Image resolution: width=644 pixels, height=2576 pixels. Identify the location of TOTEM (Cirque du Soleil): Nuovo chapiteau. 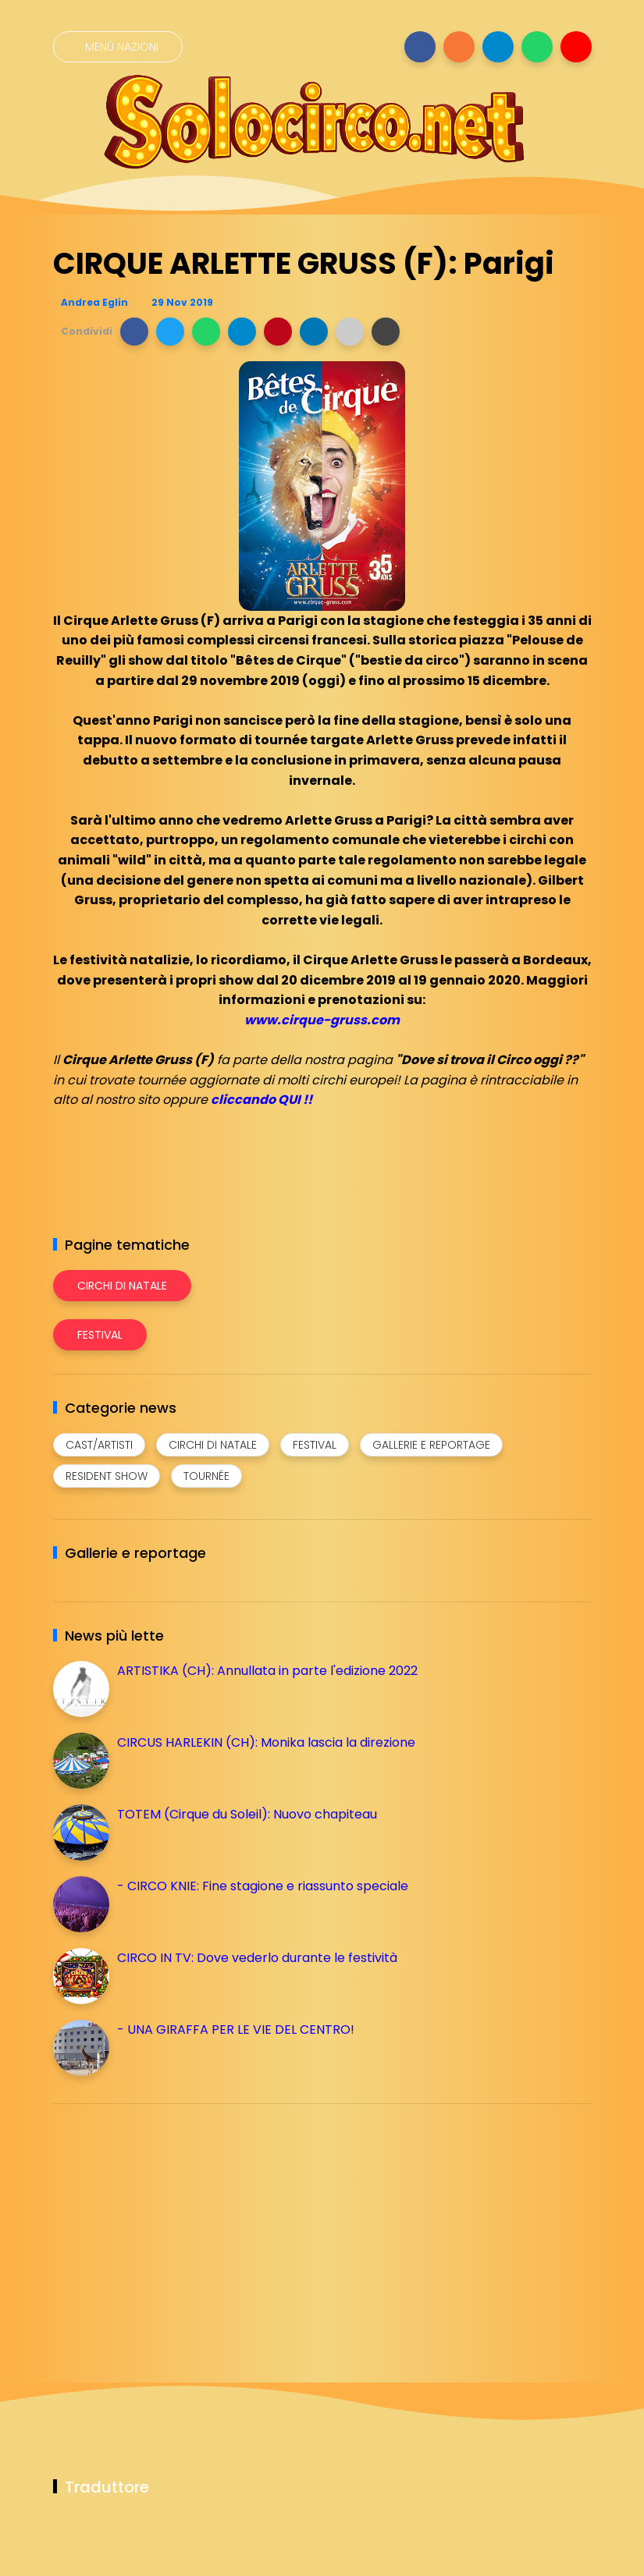
(247, 1814).